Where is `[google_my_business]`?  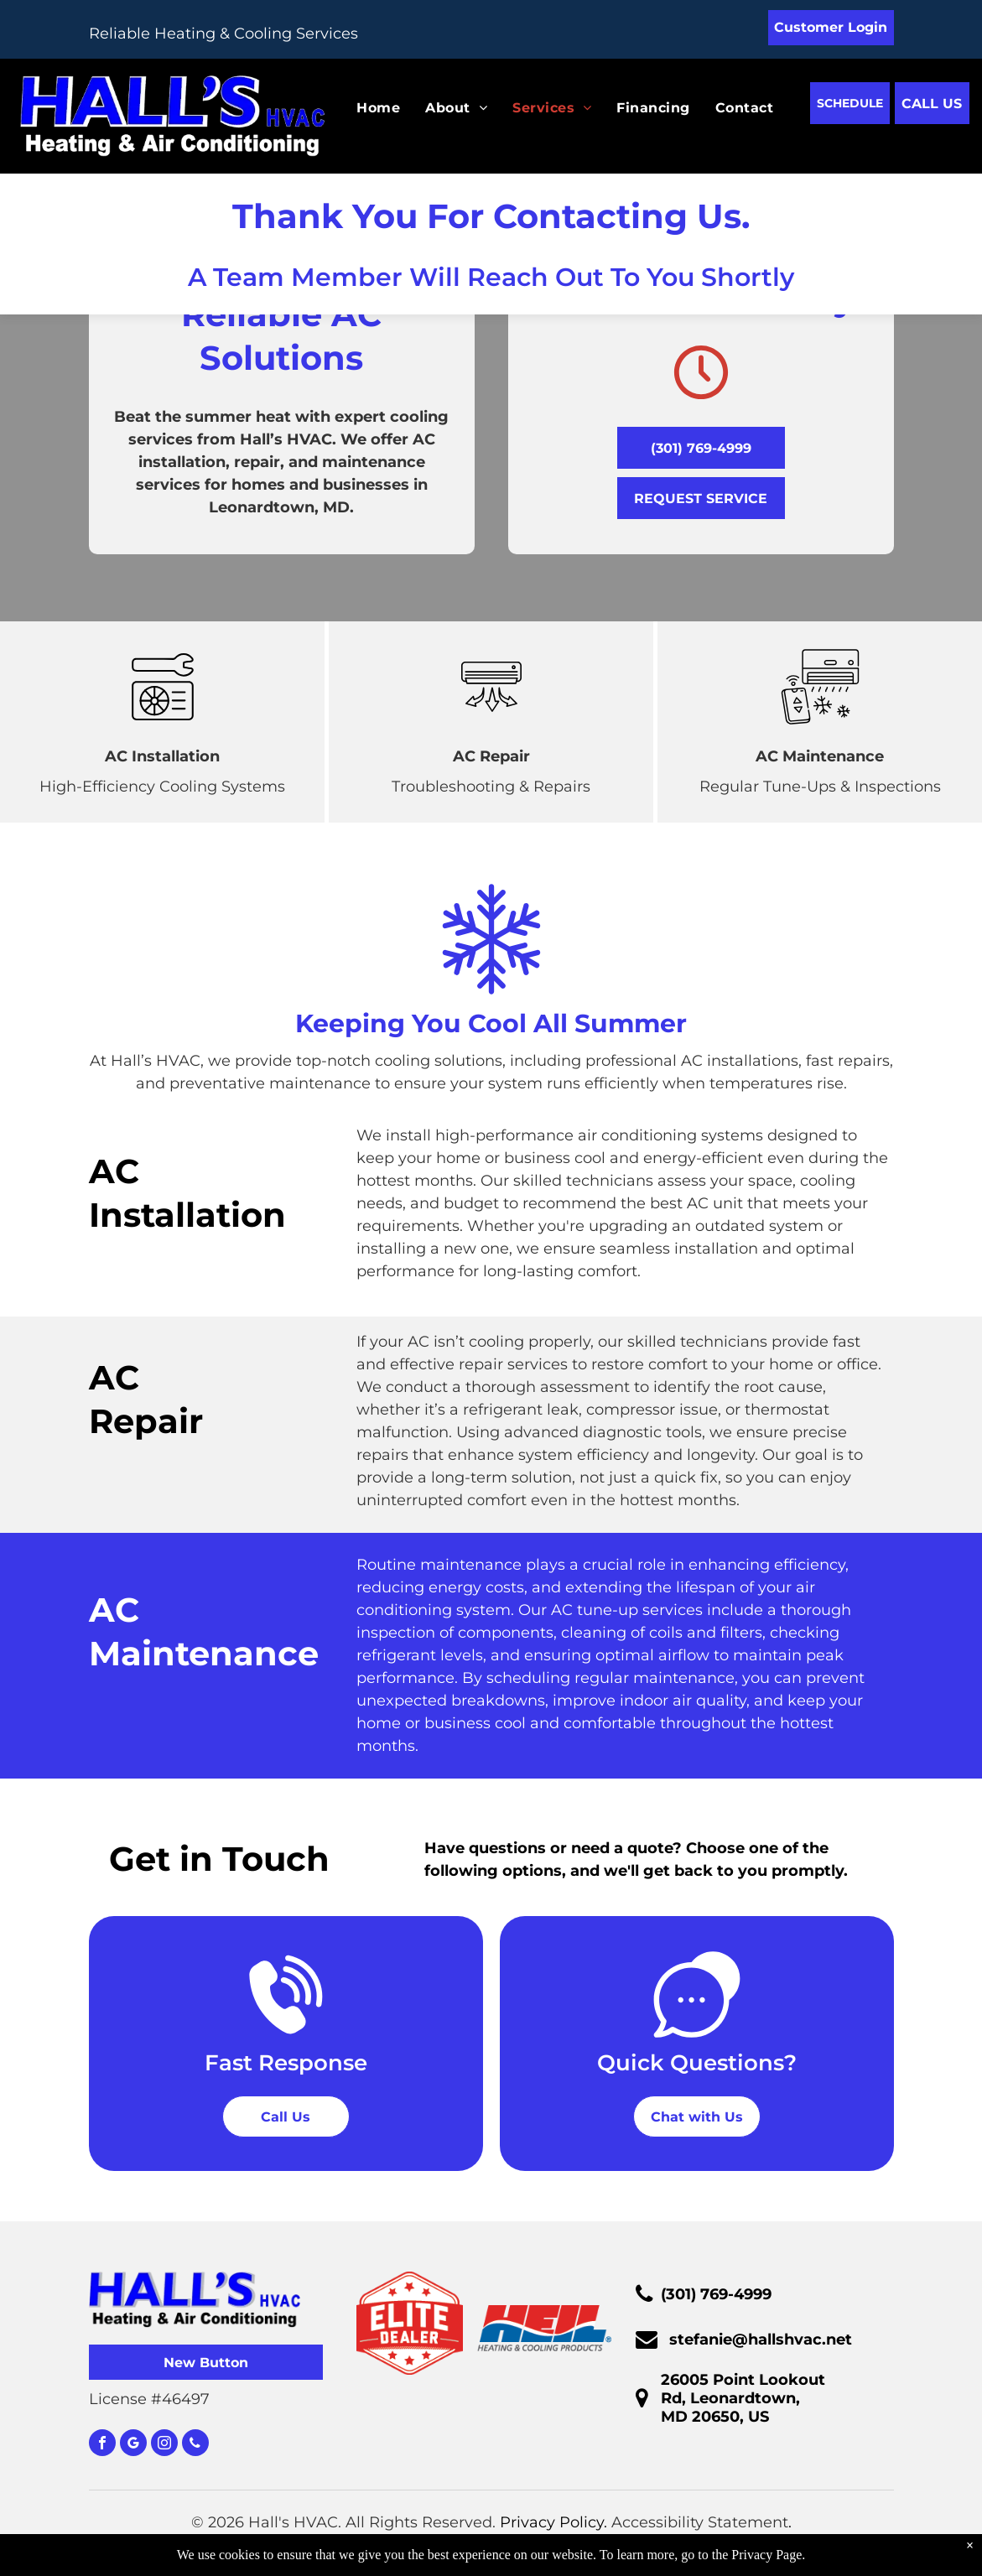 [google_my_business] is located at coordinates (133, 2444).